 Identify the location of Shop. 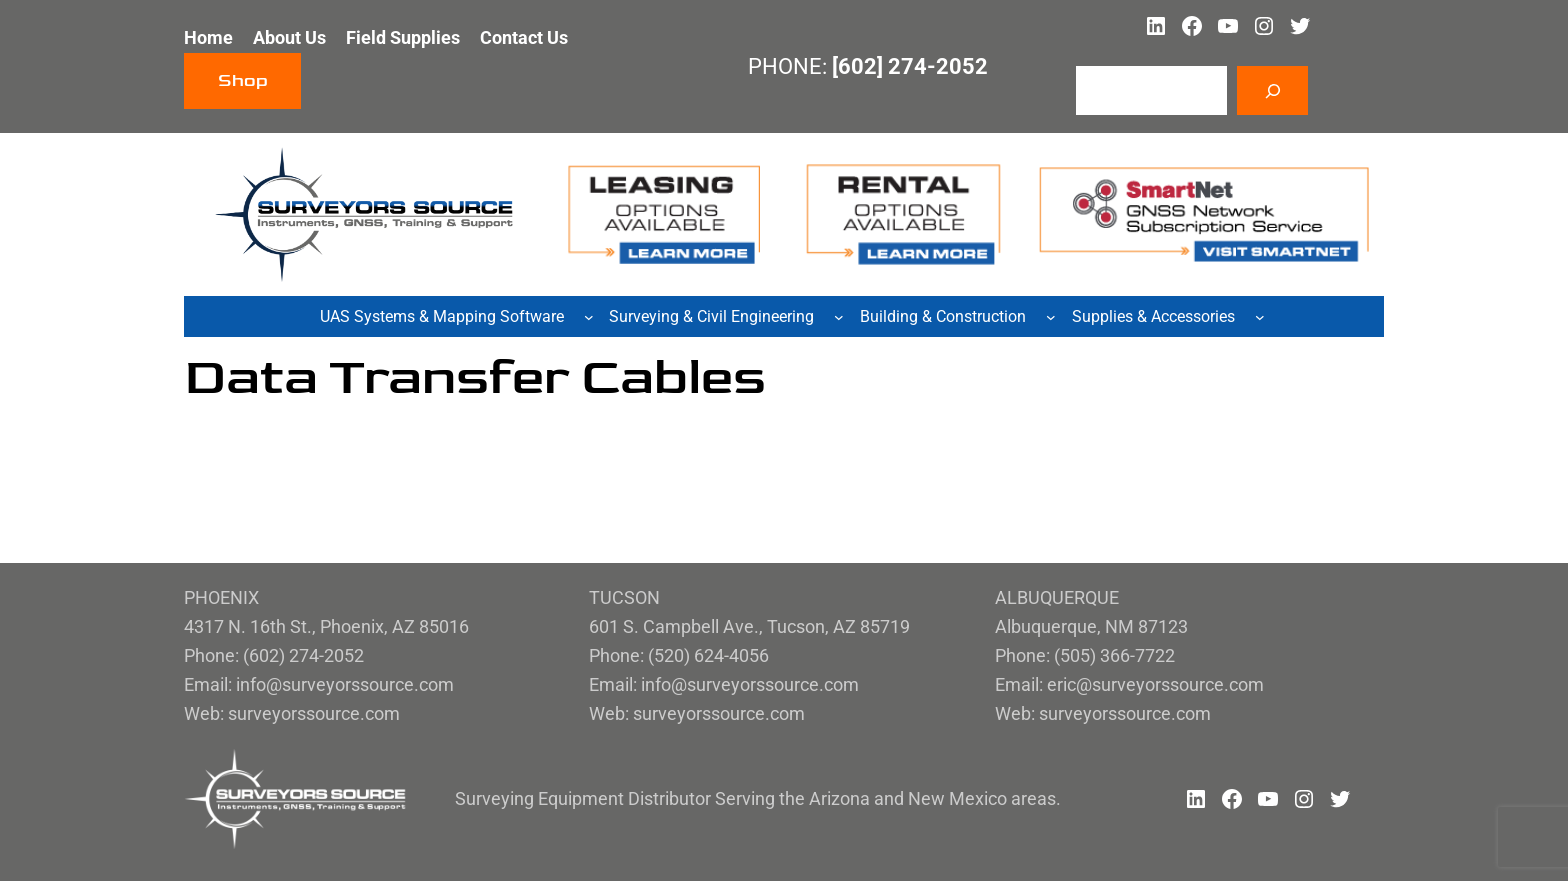
(243, 80).